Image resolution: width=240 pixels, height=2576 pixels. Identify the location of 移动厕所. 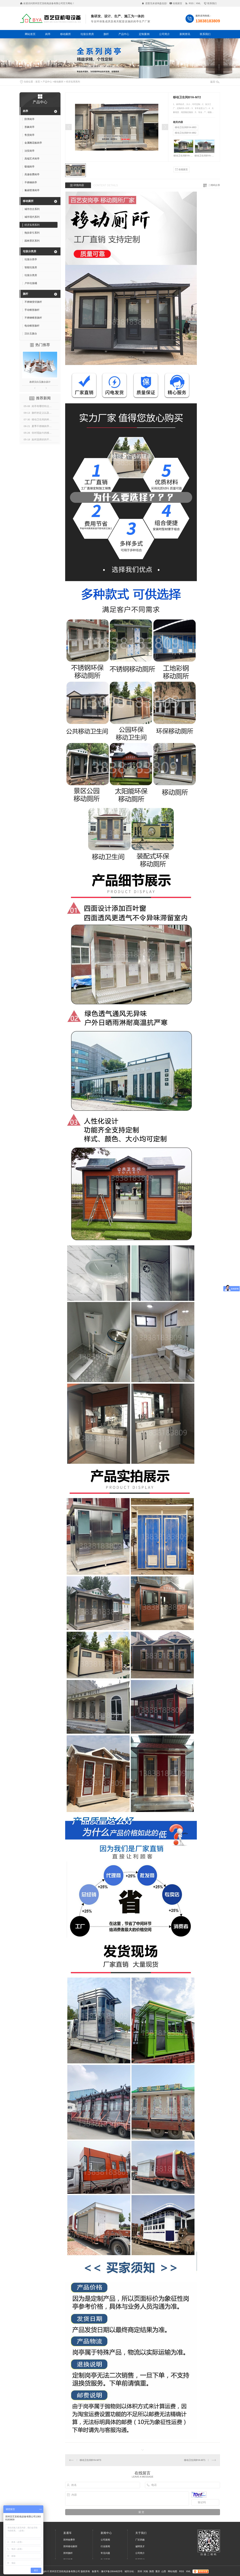
(65, 34).